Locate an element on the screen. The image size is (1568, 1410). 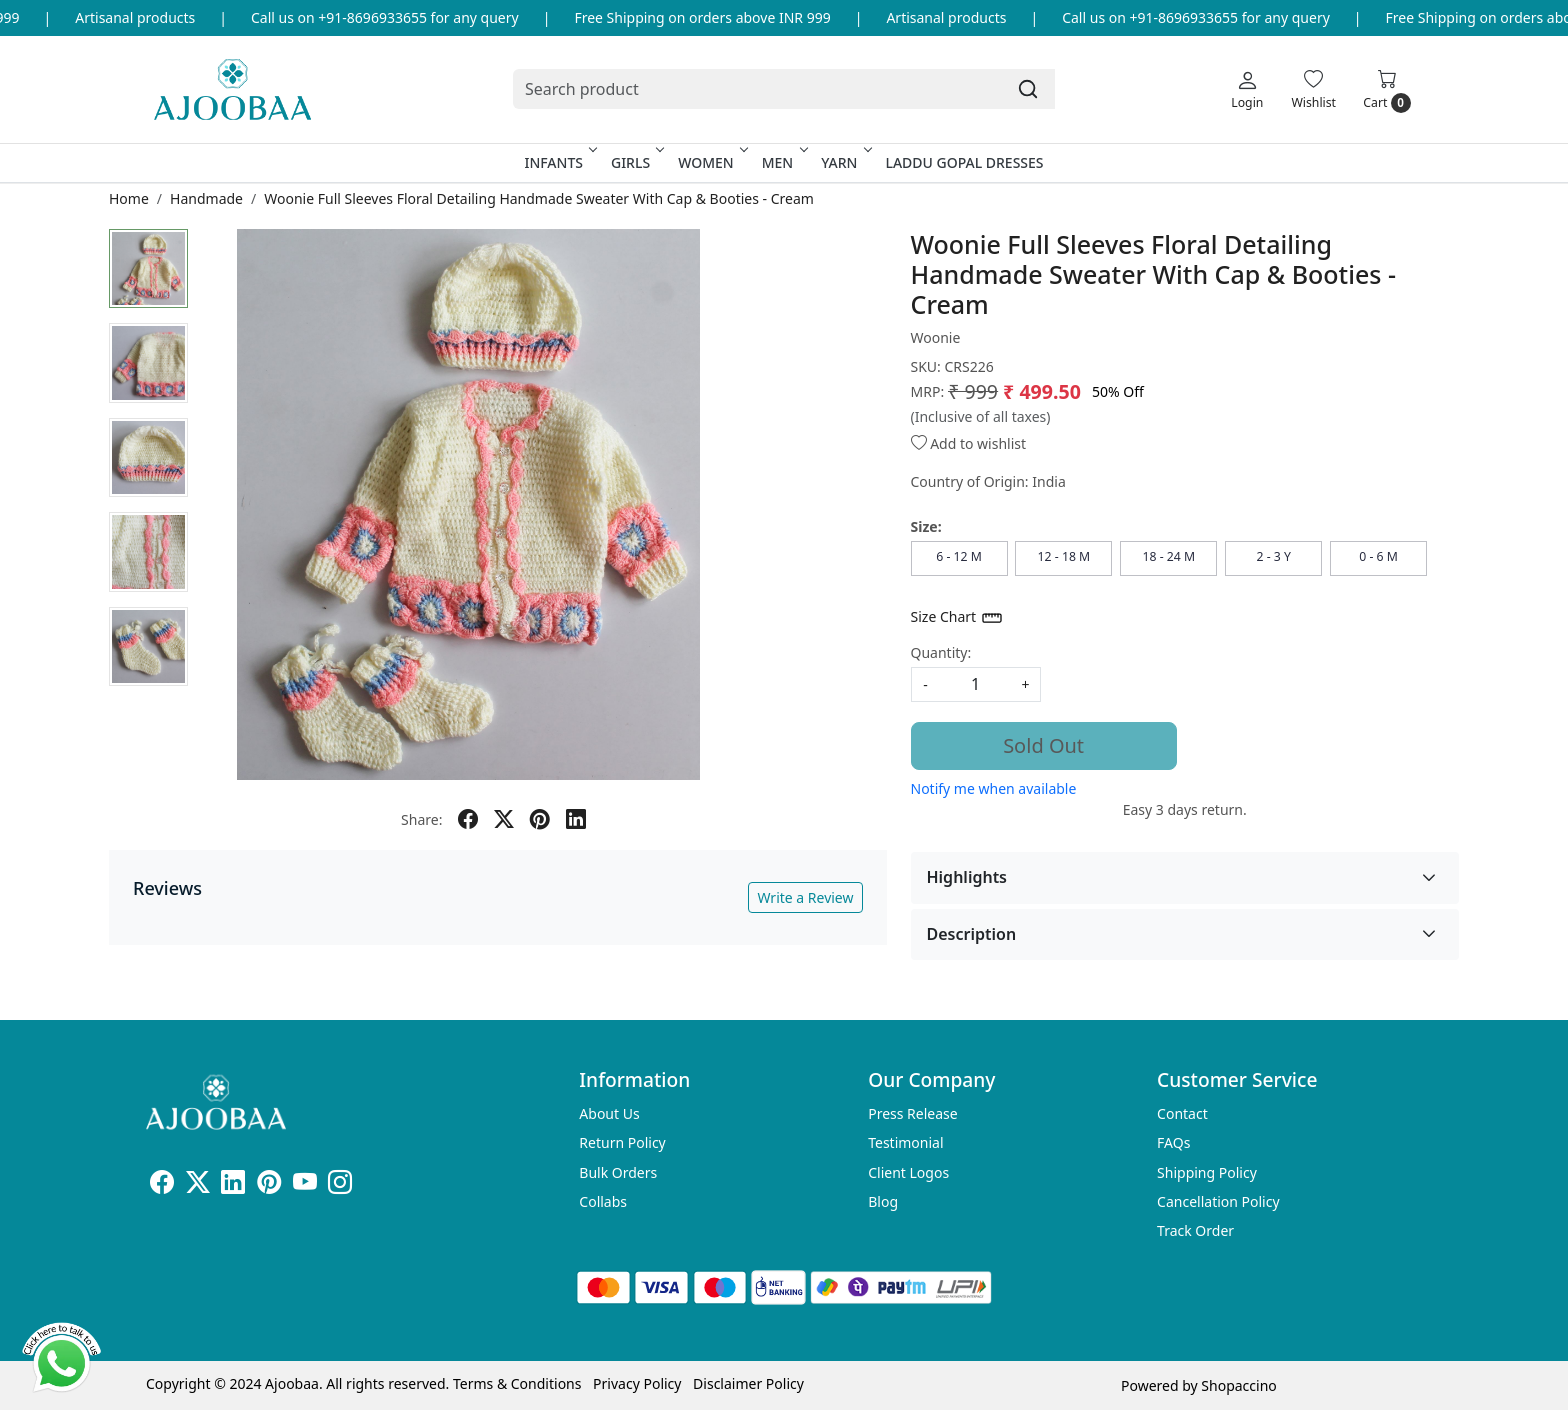
[Login] is located at coordinates (1247, 89).